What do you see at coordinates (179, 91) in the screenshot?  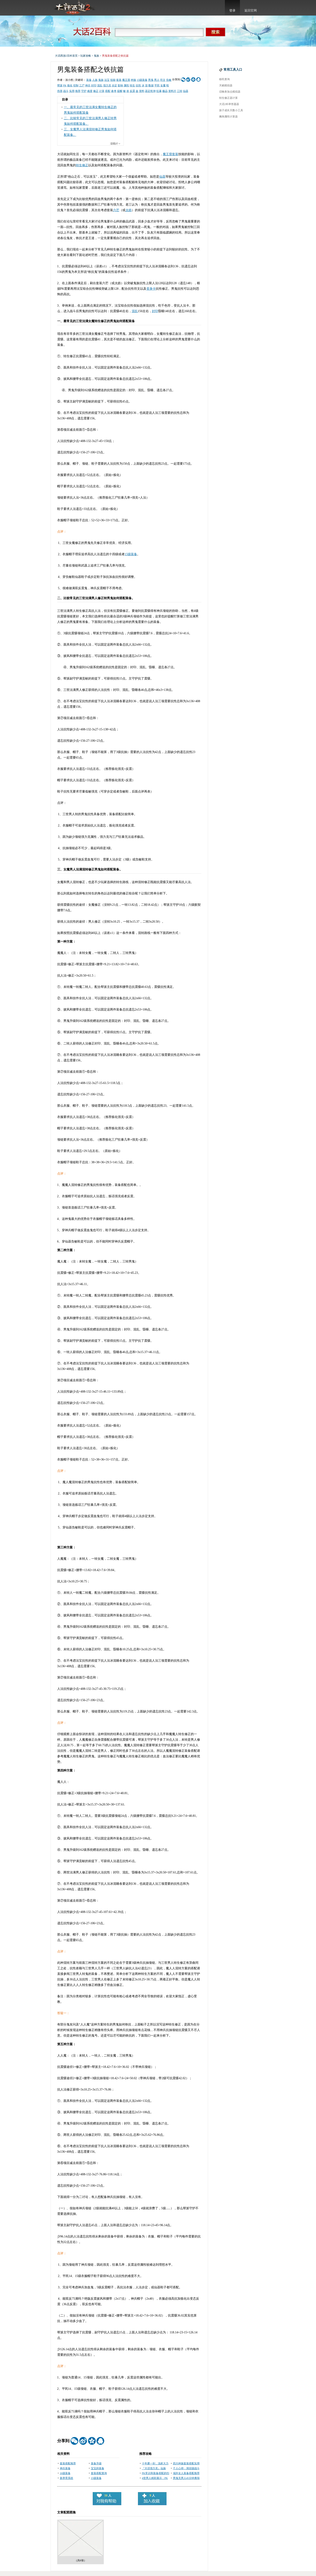 I see `三转` at bounding box center [179, 91].